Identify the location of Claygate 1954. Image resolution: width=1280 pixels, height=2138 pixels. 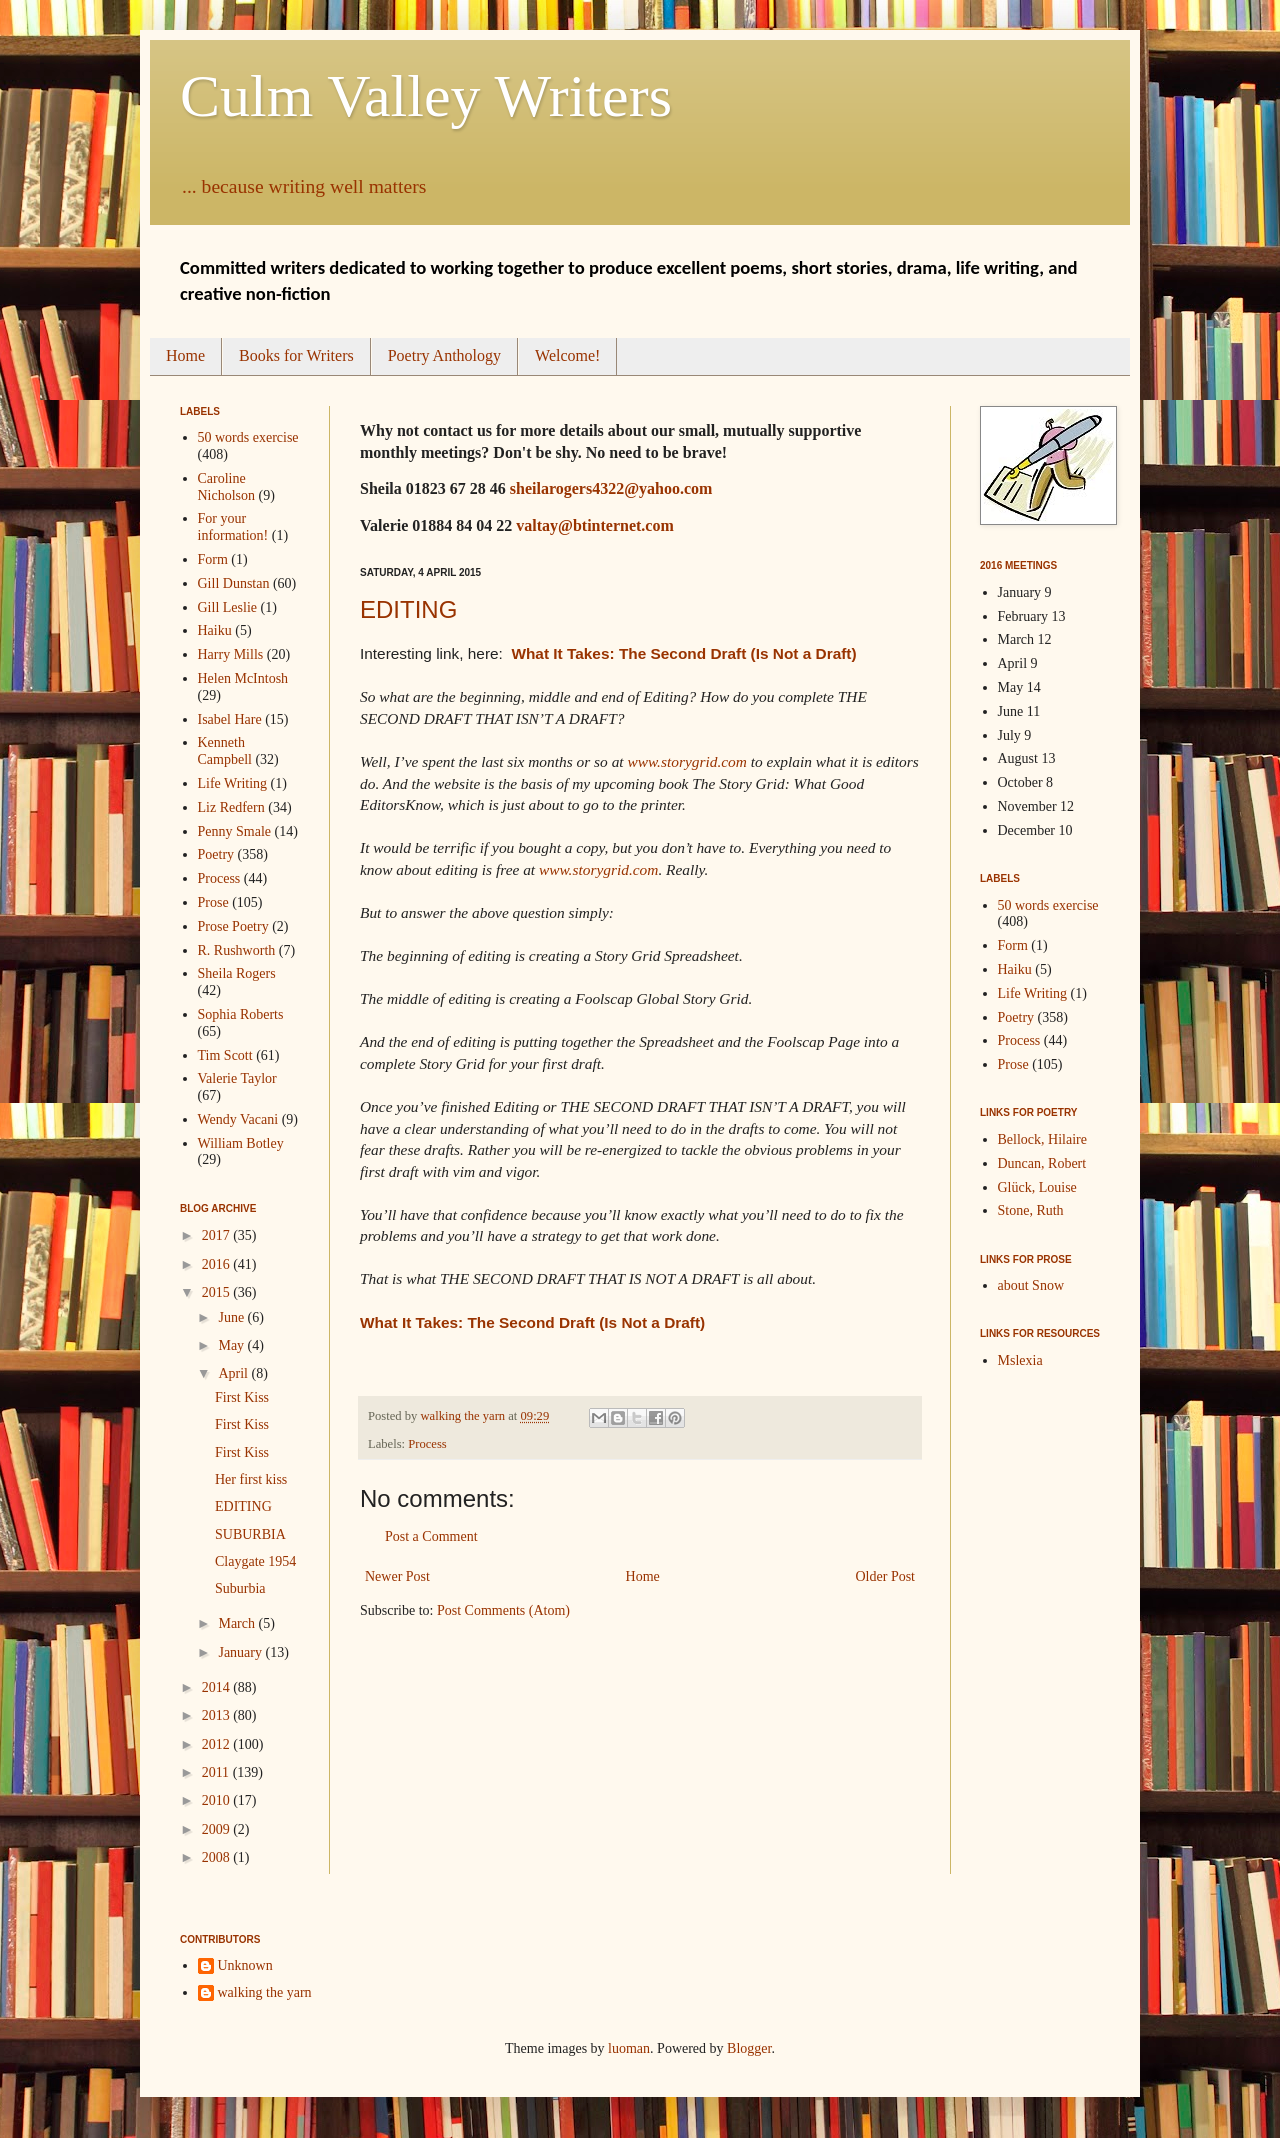
(255, 1561).